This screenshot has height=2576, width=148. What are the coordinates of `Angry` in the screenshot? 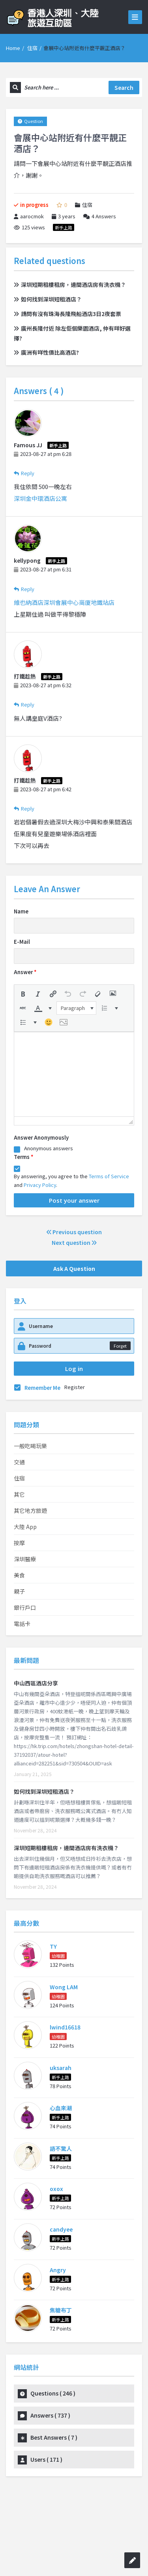 It's located at (58, 2270).